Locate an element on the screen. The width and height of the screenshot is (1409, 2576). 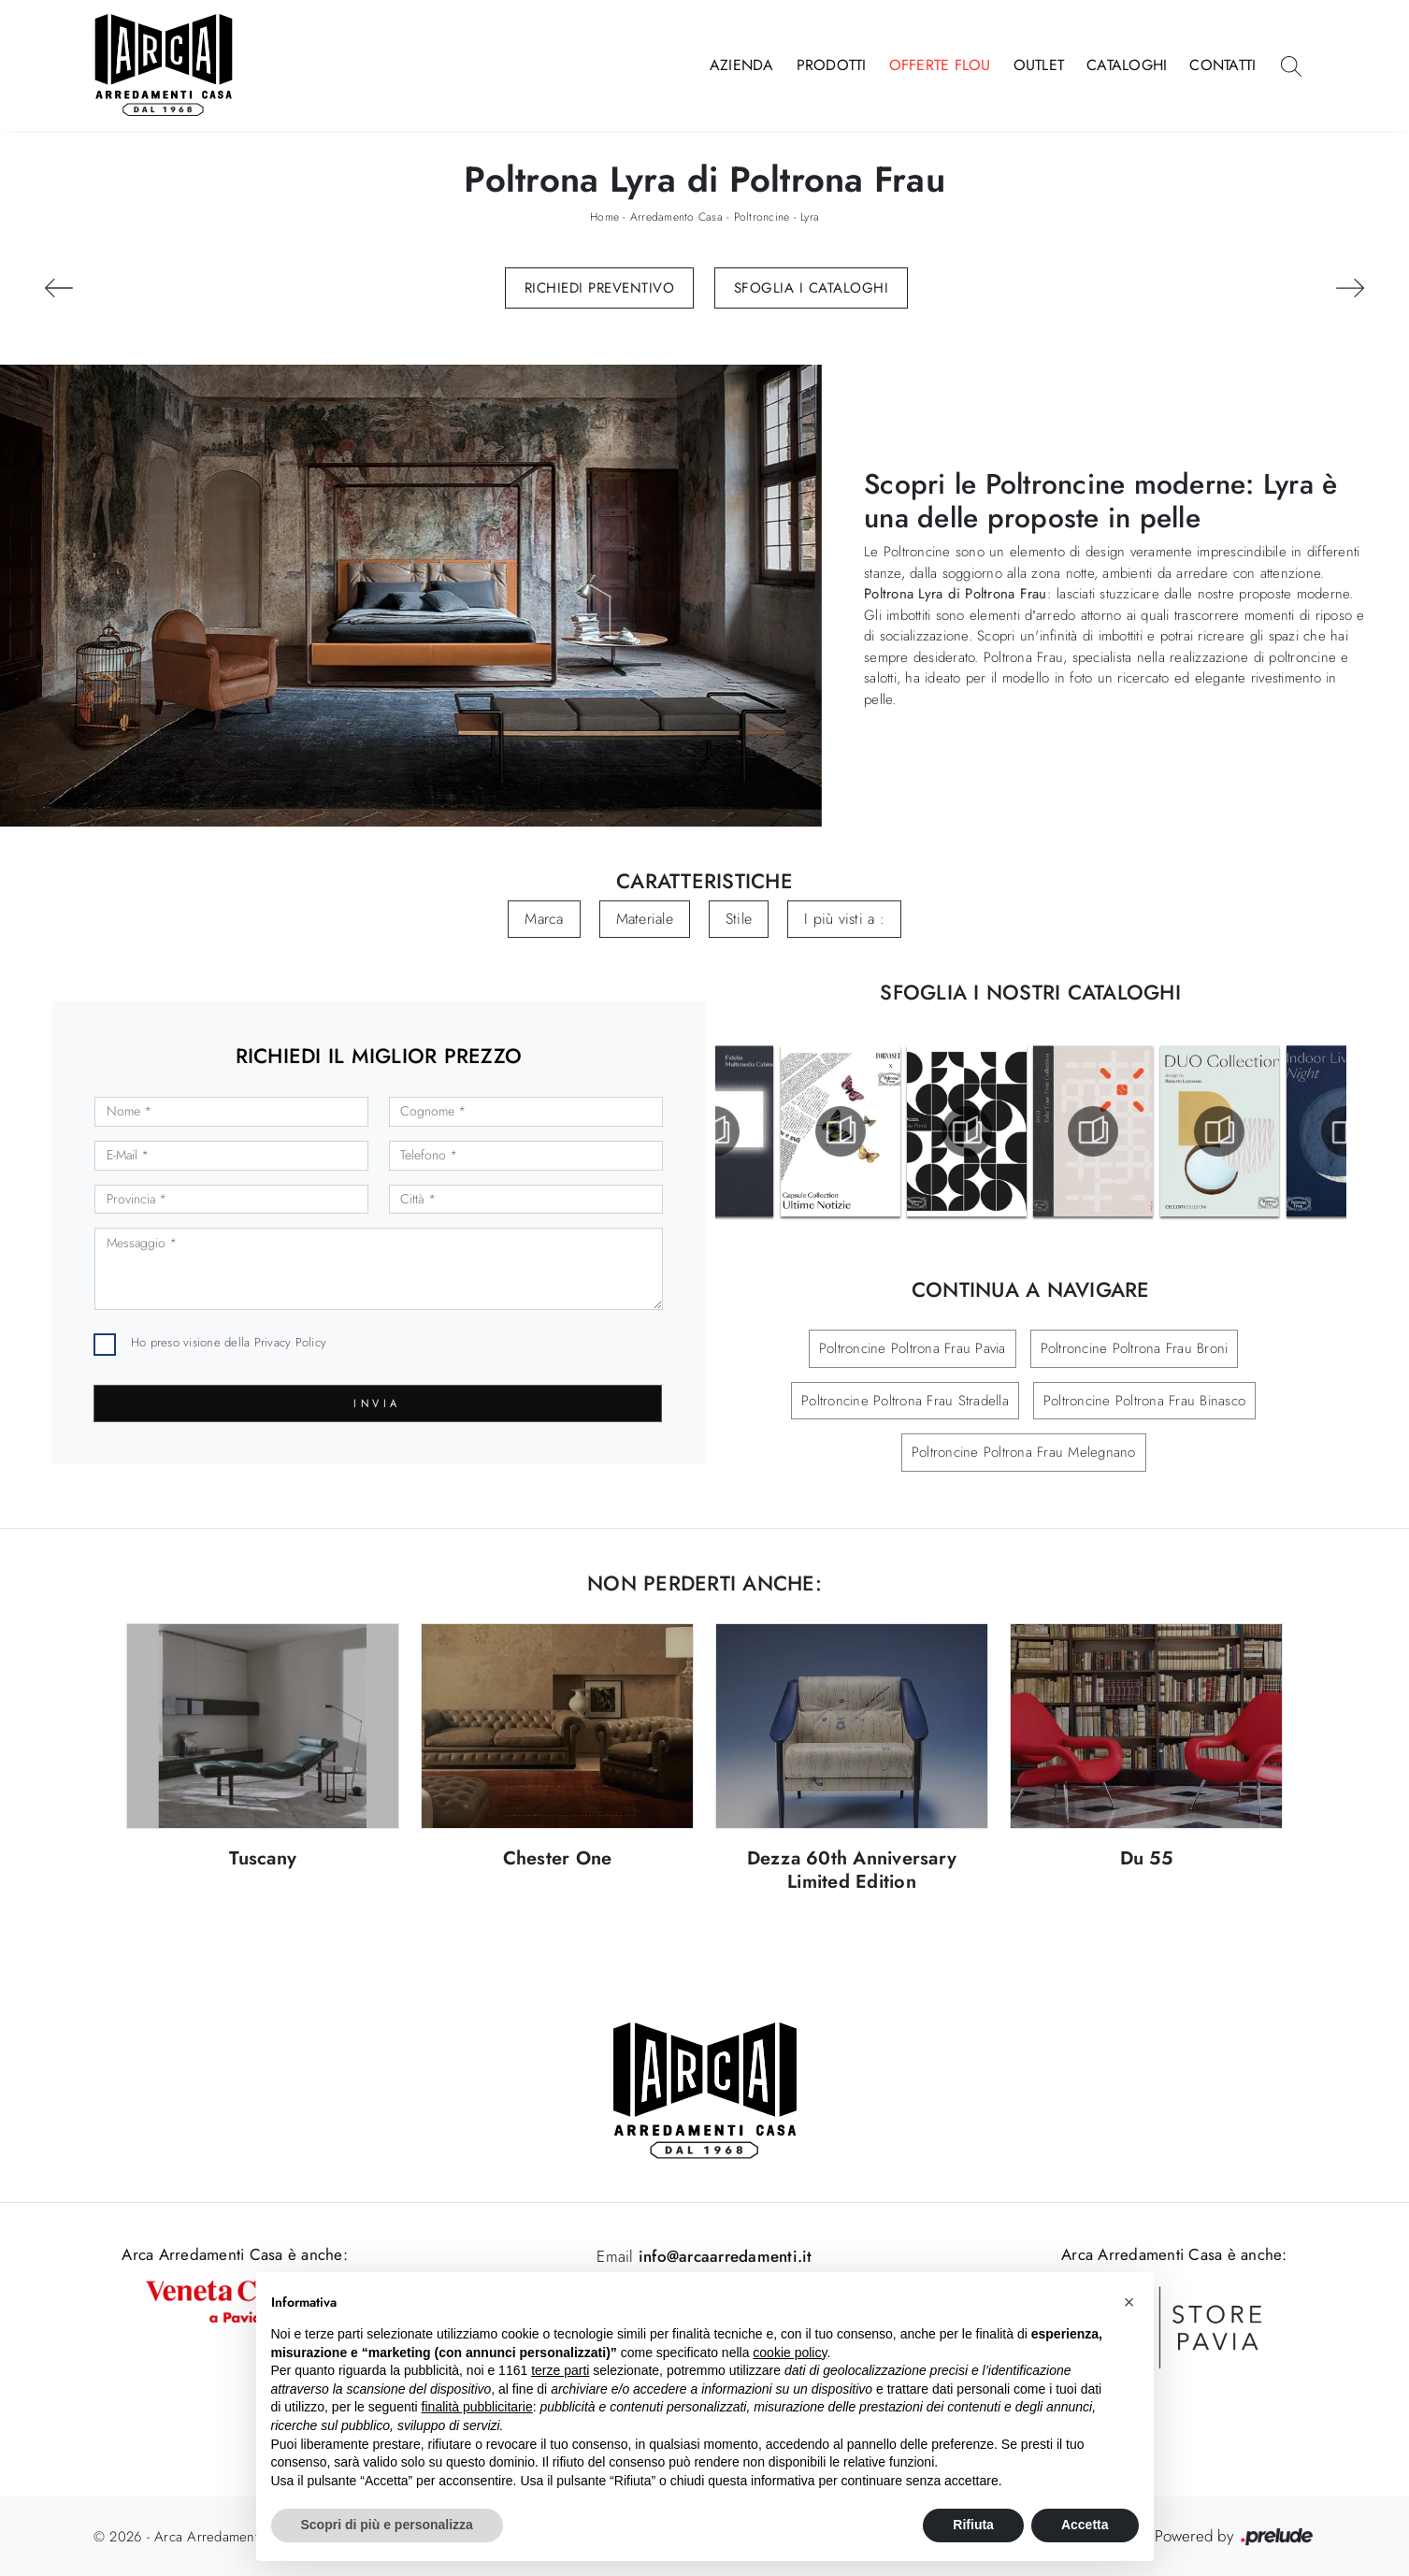
Du 55 is located at coordinates (1146, 1859).